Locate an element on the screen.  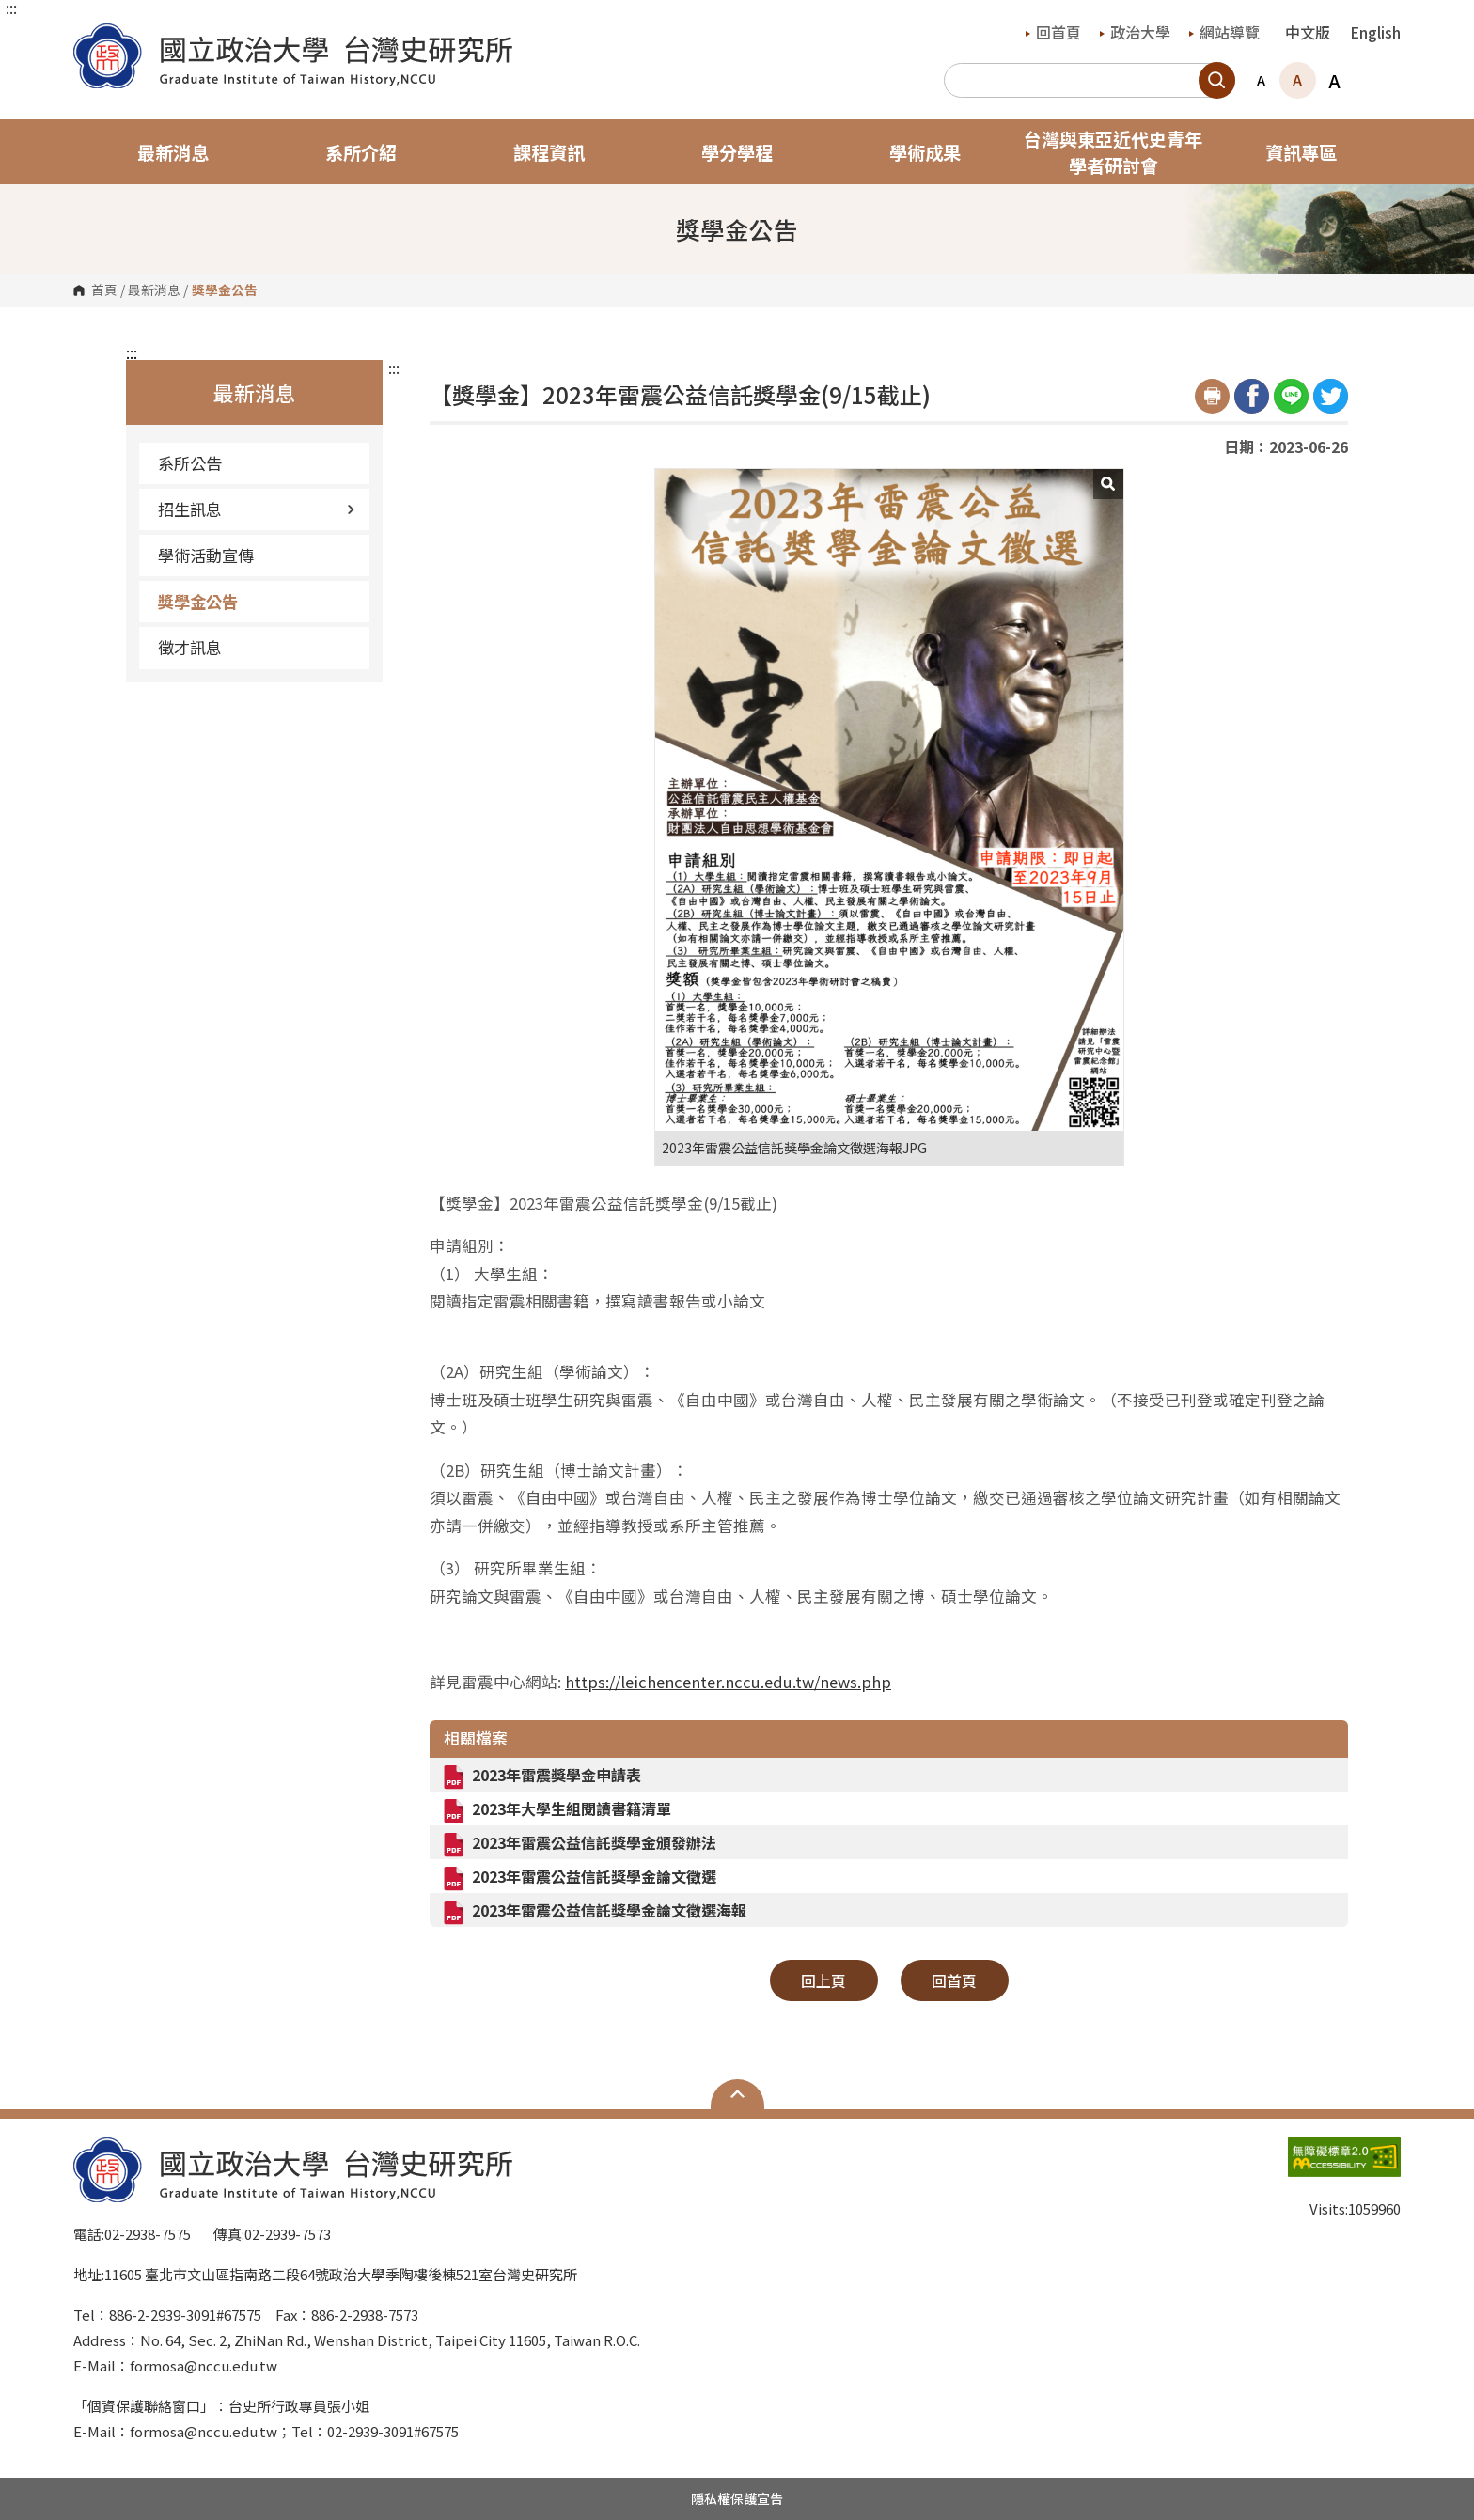
課程資訊 is located at coordinates (549, 152).